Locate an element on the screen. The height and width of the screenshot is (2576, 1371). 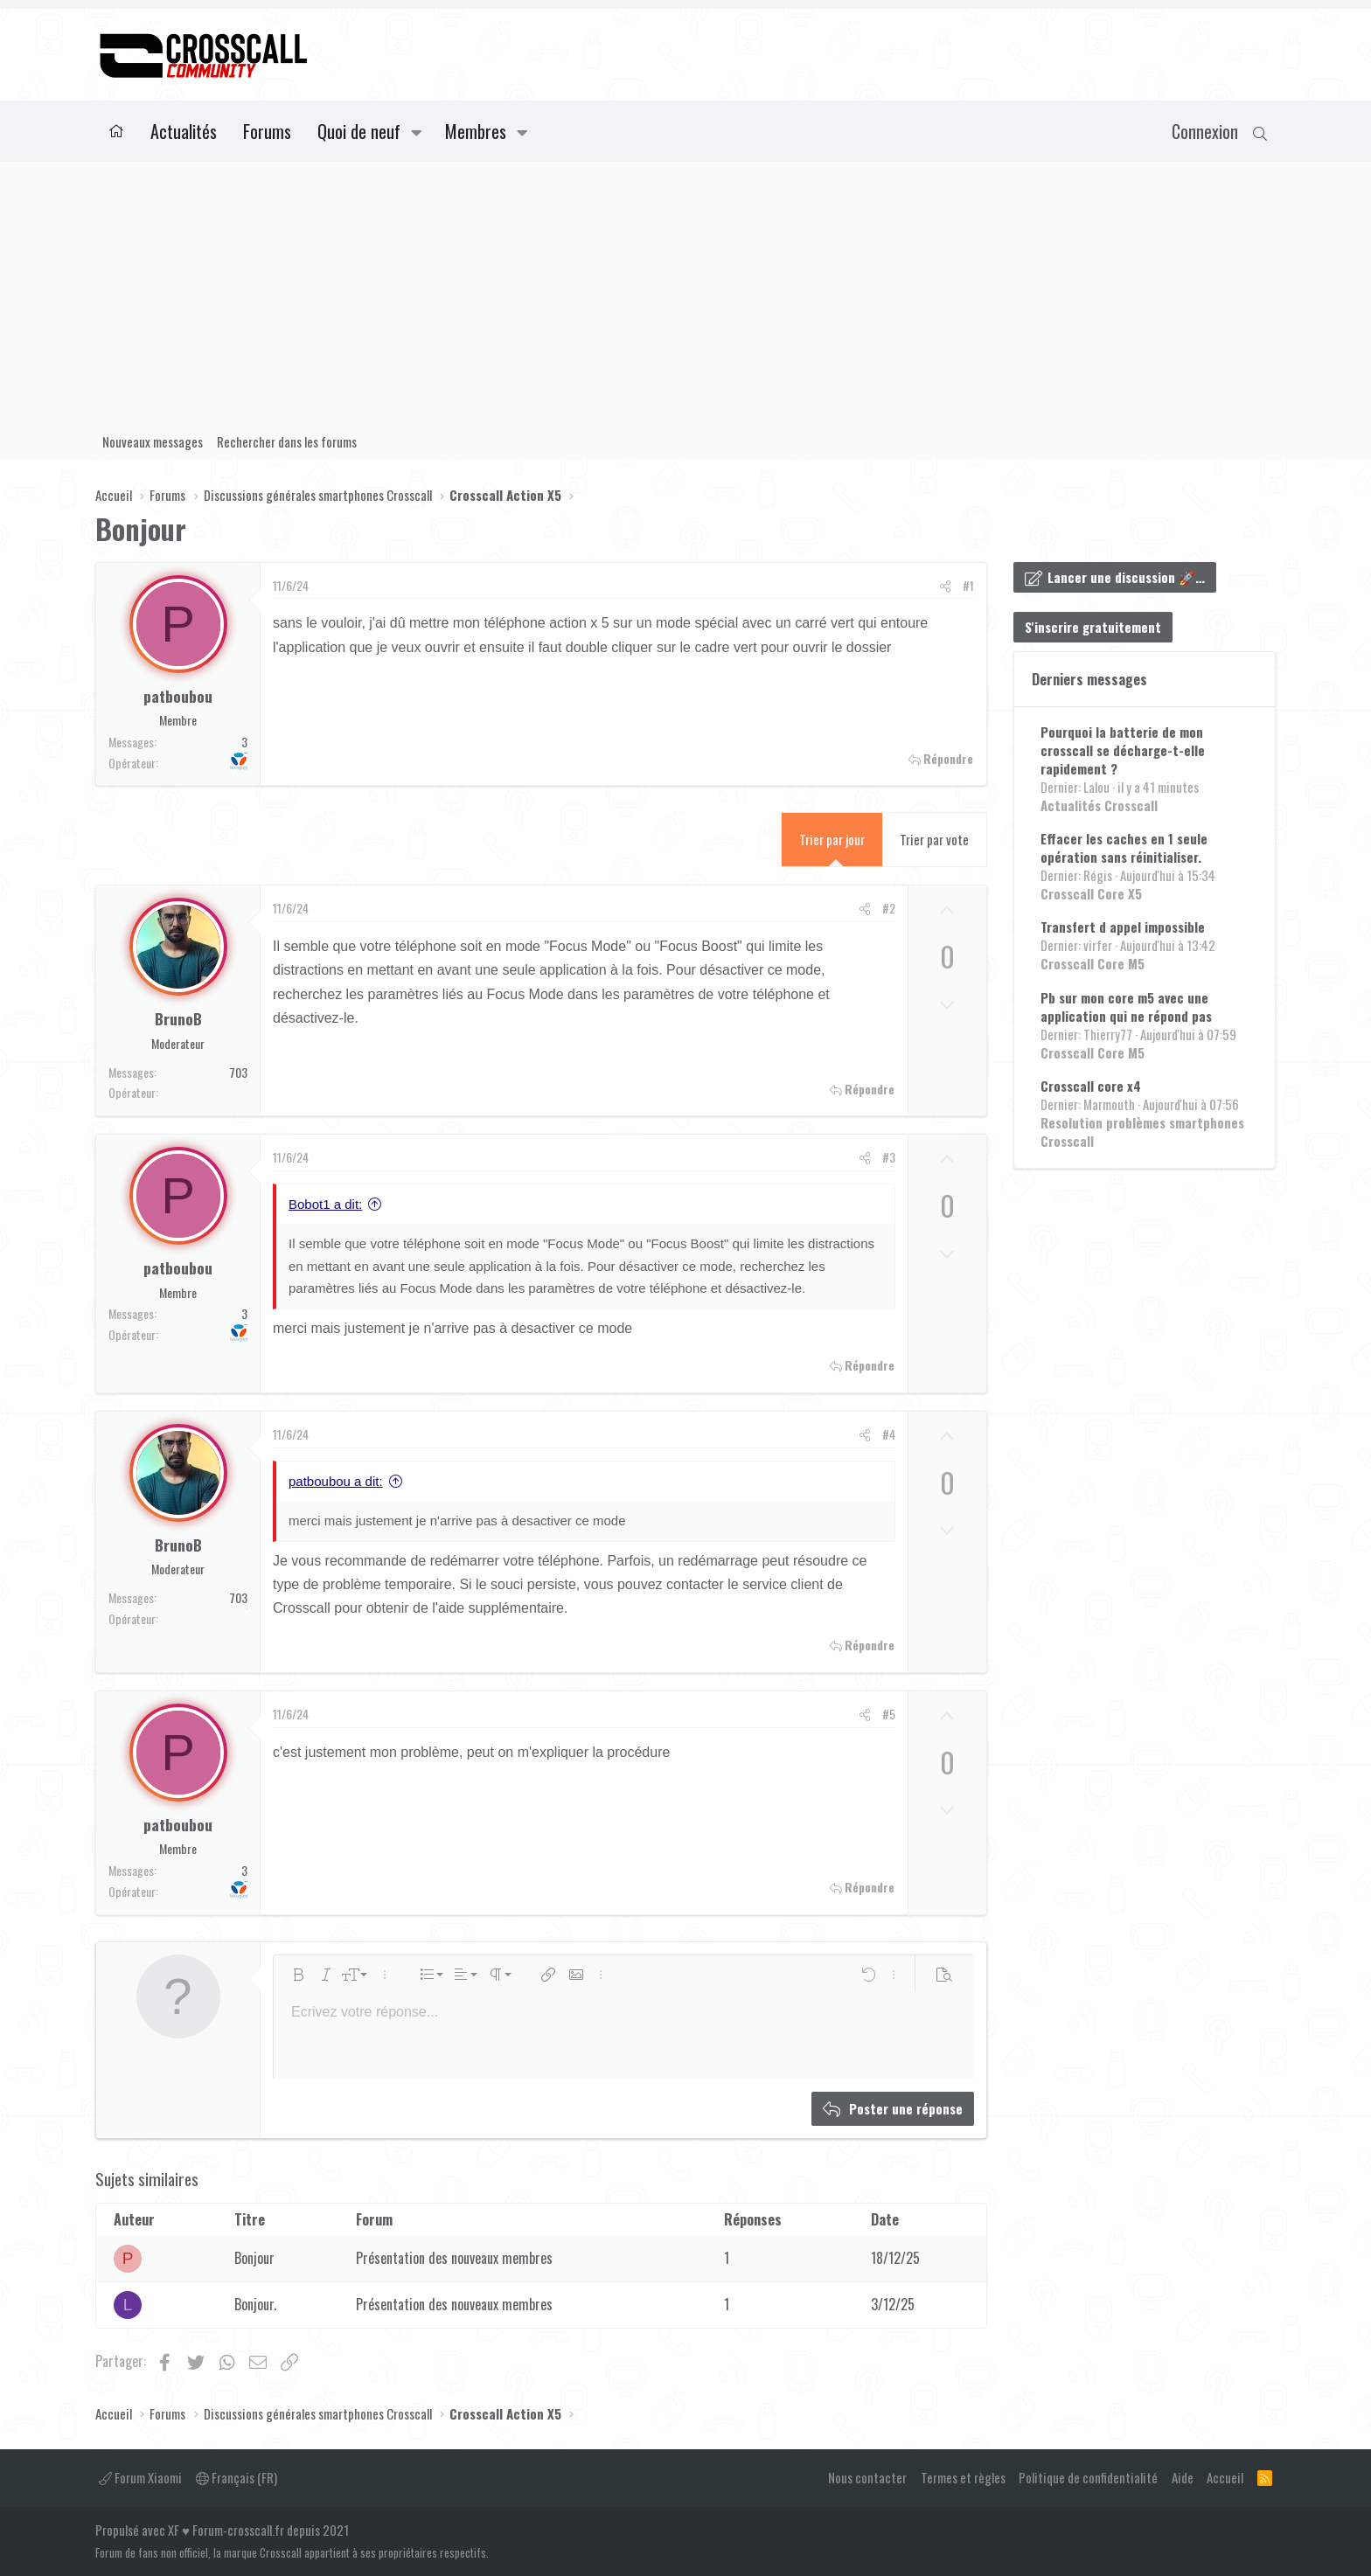
Trier par jour is located at coordinates (832, 839).